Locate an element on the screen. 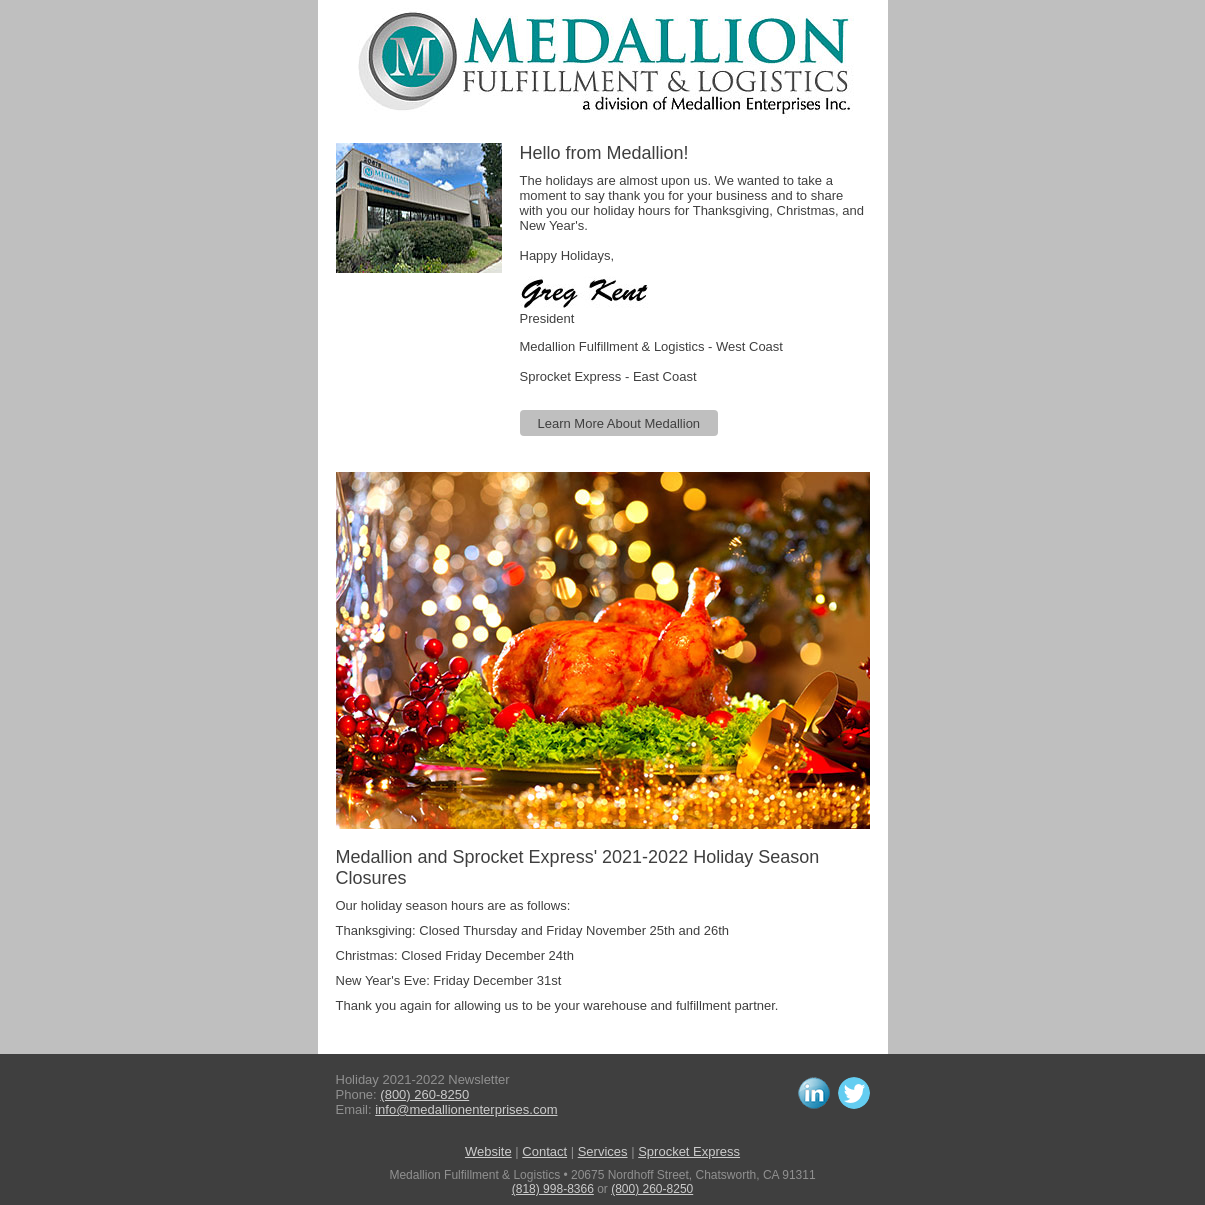 The height and width of the screenshot is (1205, 1205). (800) 260-8250 is located at coordinates (424, 1094).